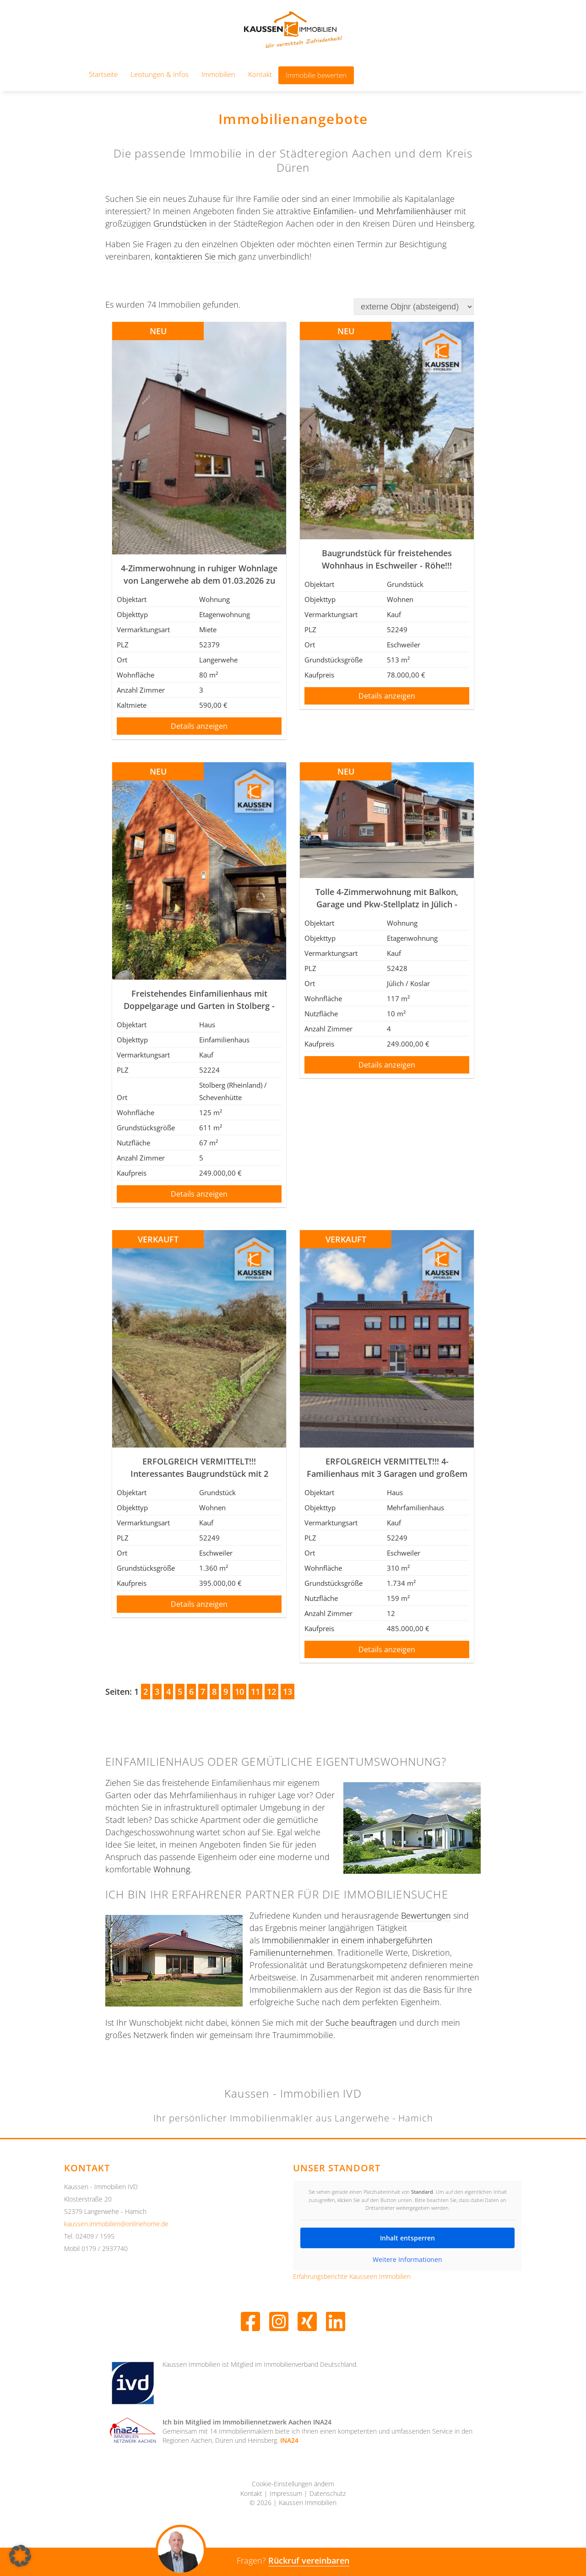 This screenshot has width=586, height=2576. What do you see at coordinates (218, 74) in the screenshot?
I see `Immobilien` at bounding box center [218, 74].